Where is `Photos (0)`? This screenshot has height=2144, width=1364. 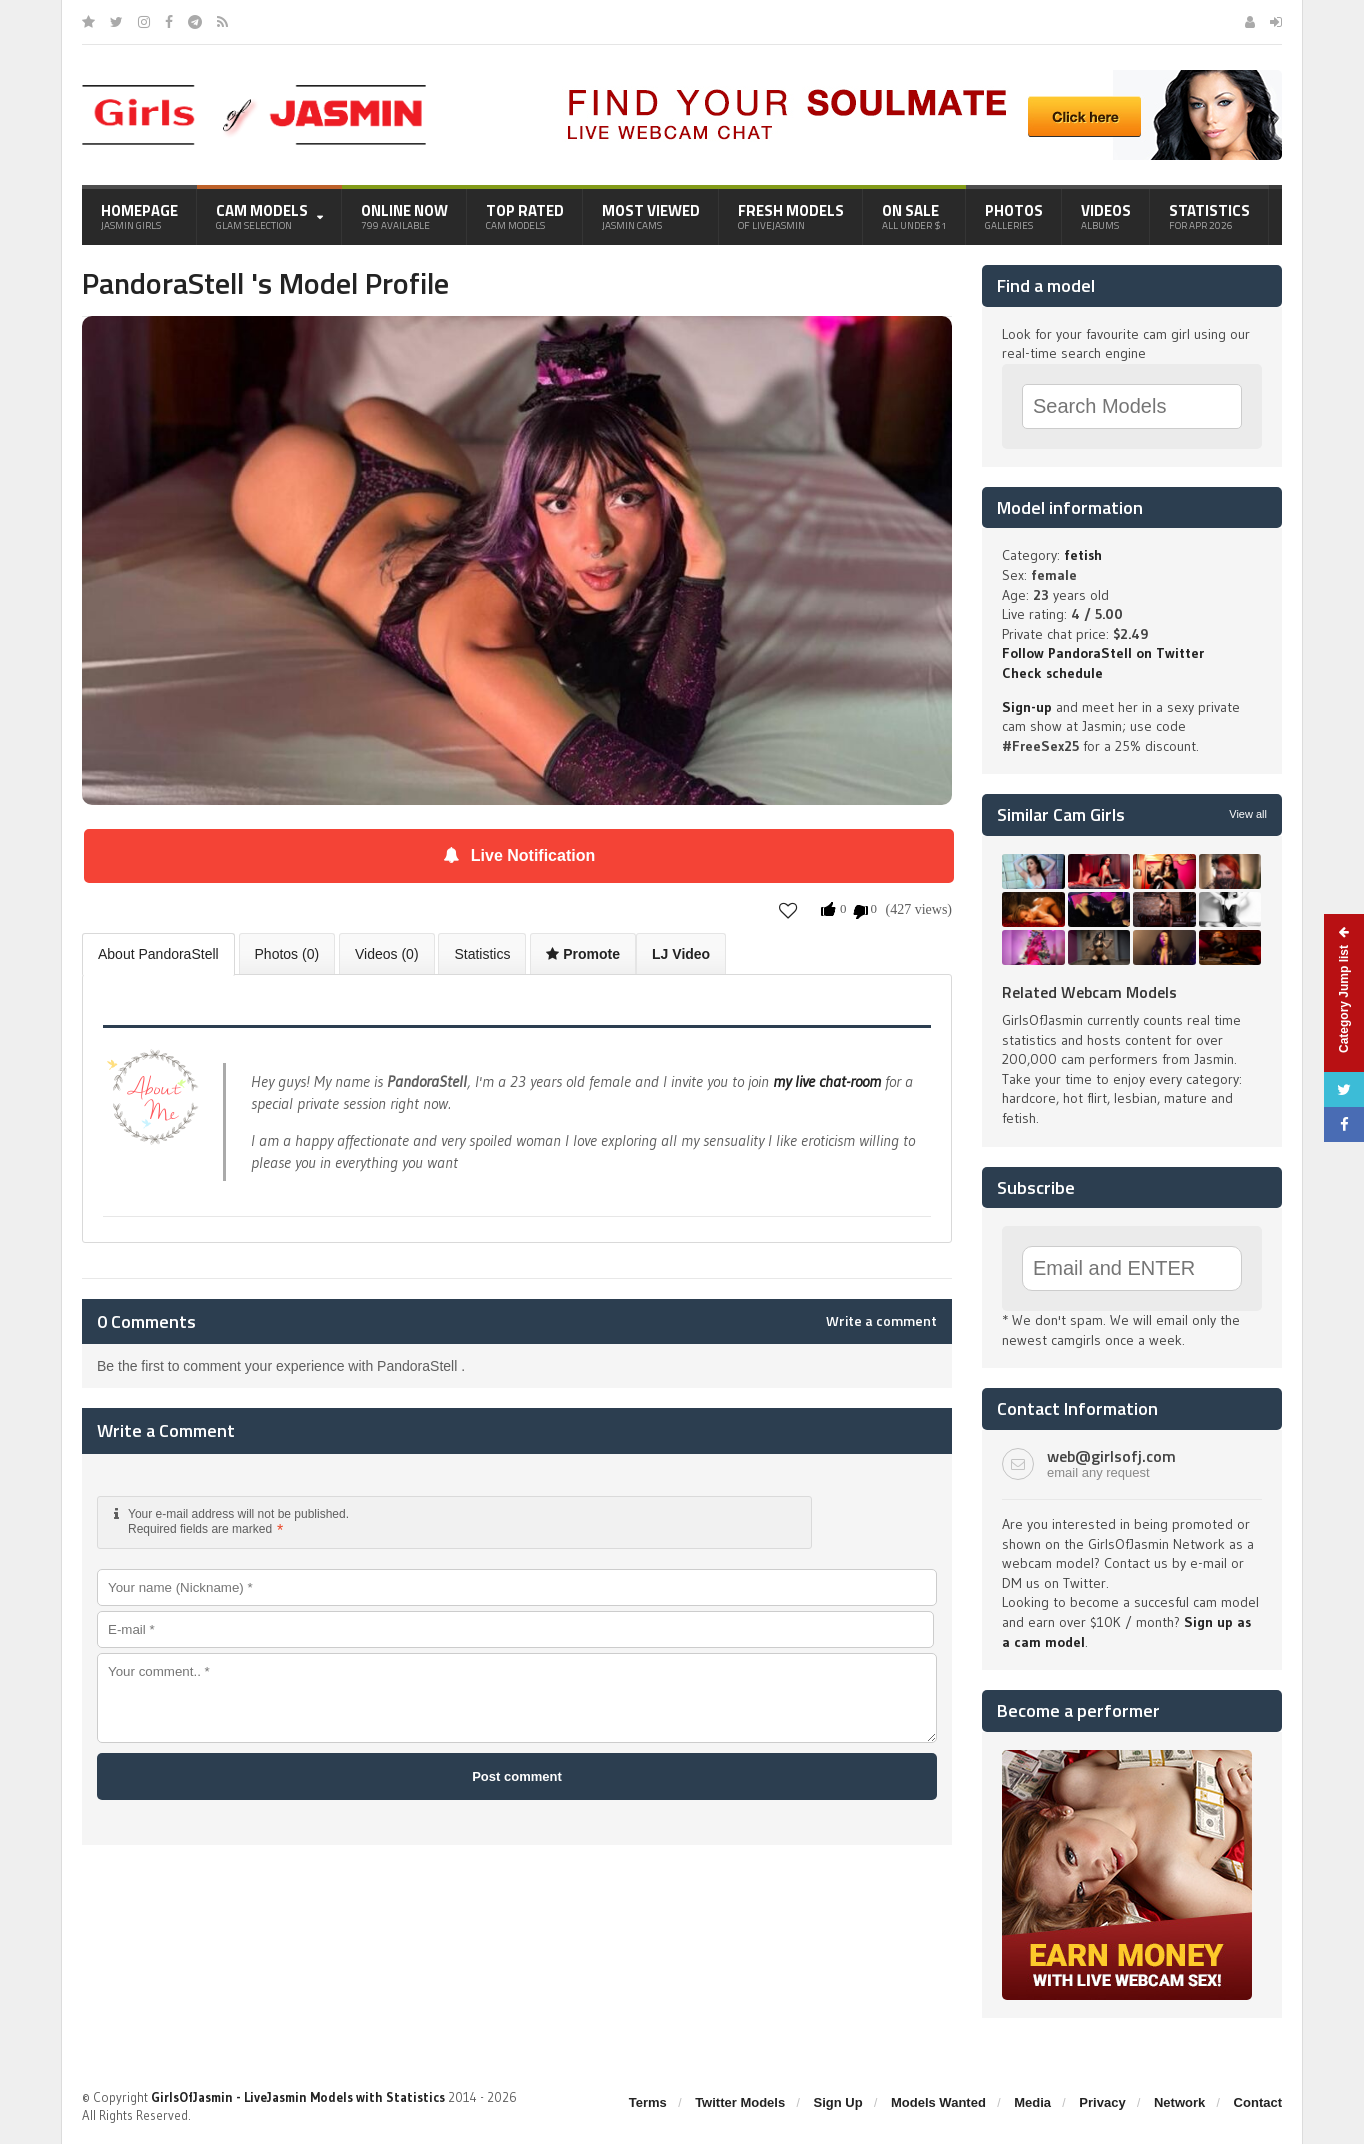 Photos (0) is located at coordinates (287, 954).